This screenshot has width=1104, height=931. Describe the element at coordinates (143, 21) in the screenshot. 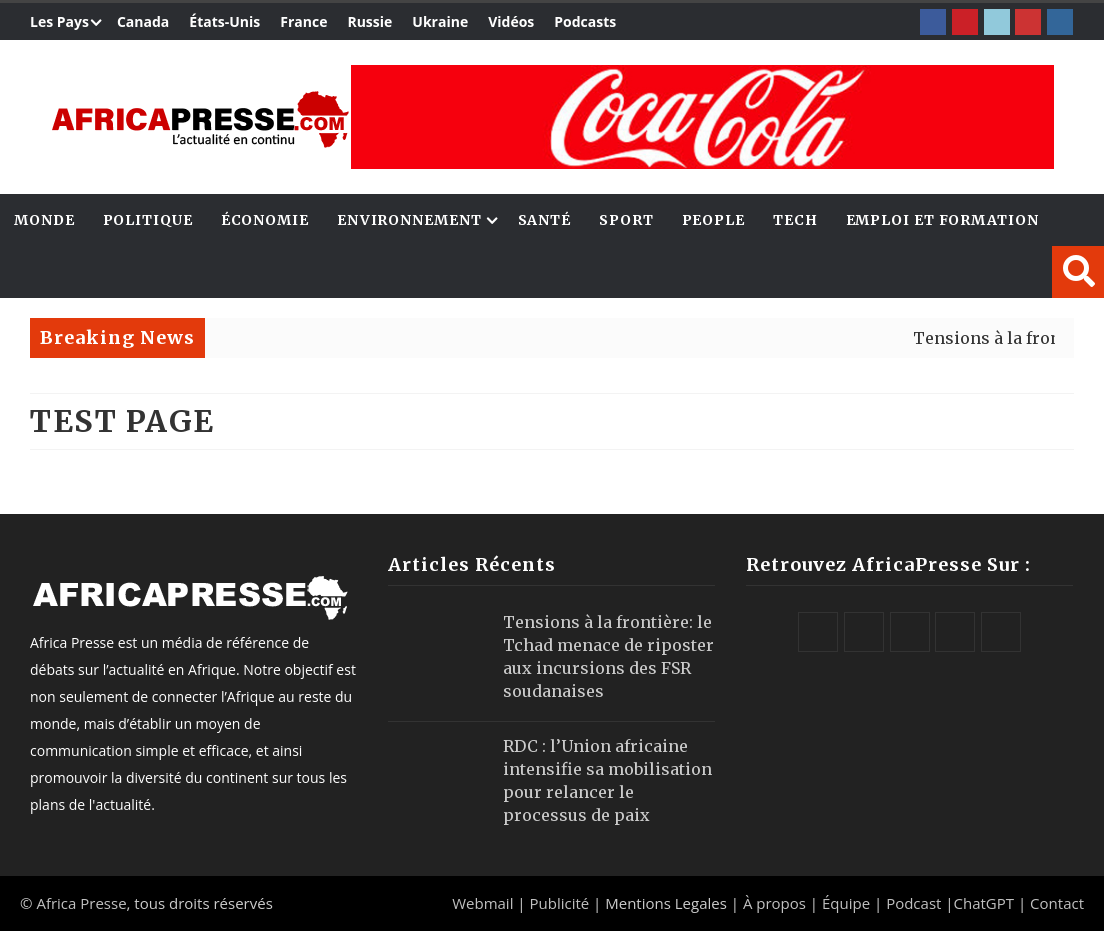

I see `Canada` at that location.